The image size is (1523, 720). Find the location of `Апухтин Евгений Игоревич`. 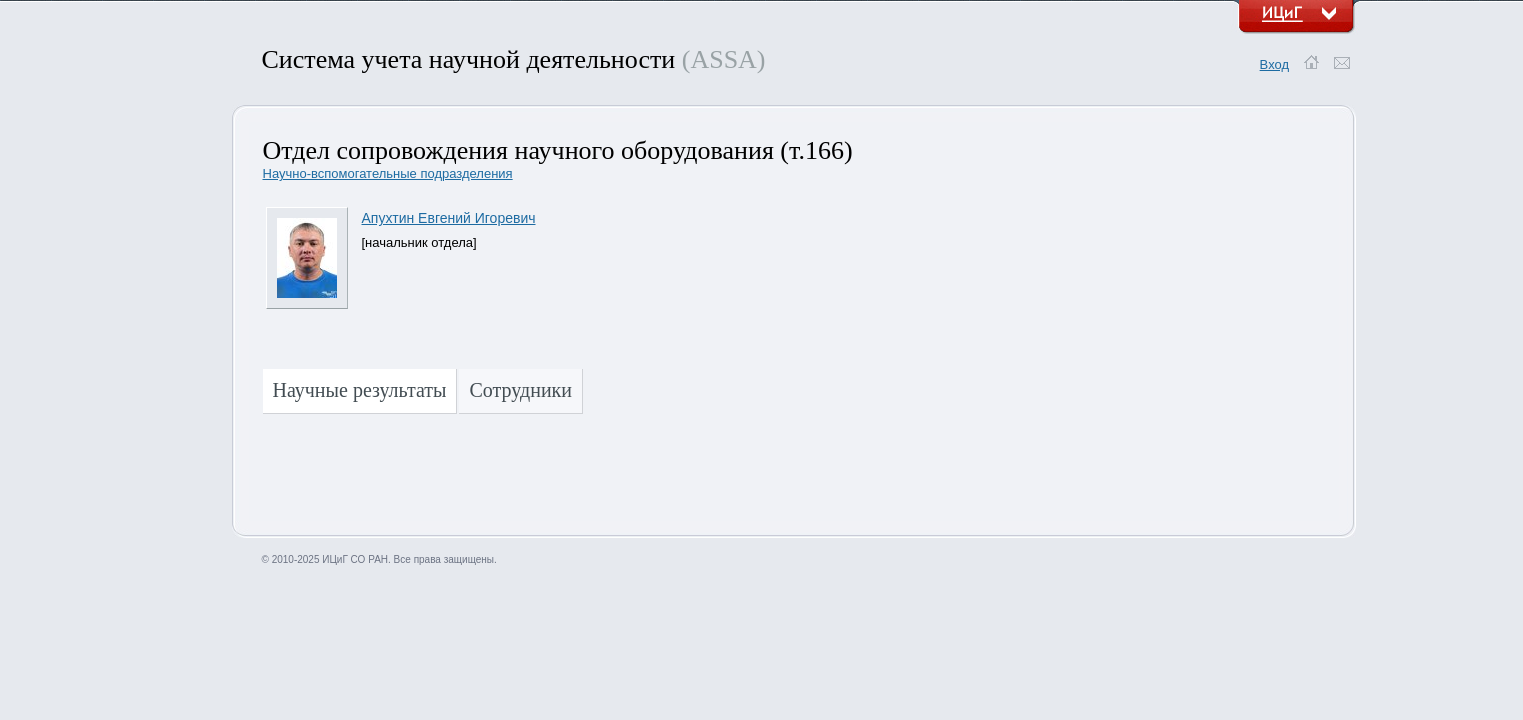

Апухтин Евгений Игоревич is located at coordinates (449, 218).